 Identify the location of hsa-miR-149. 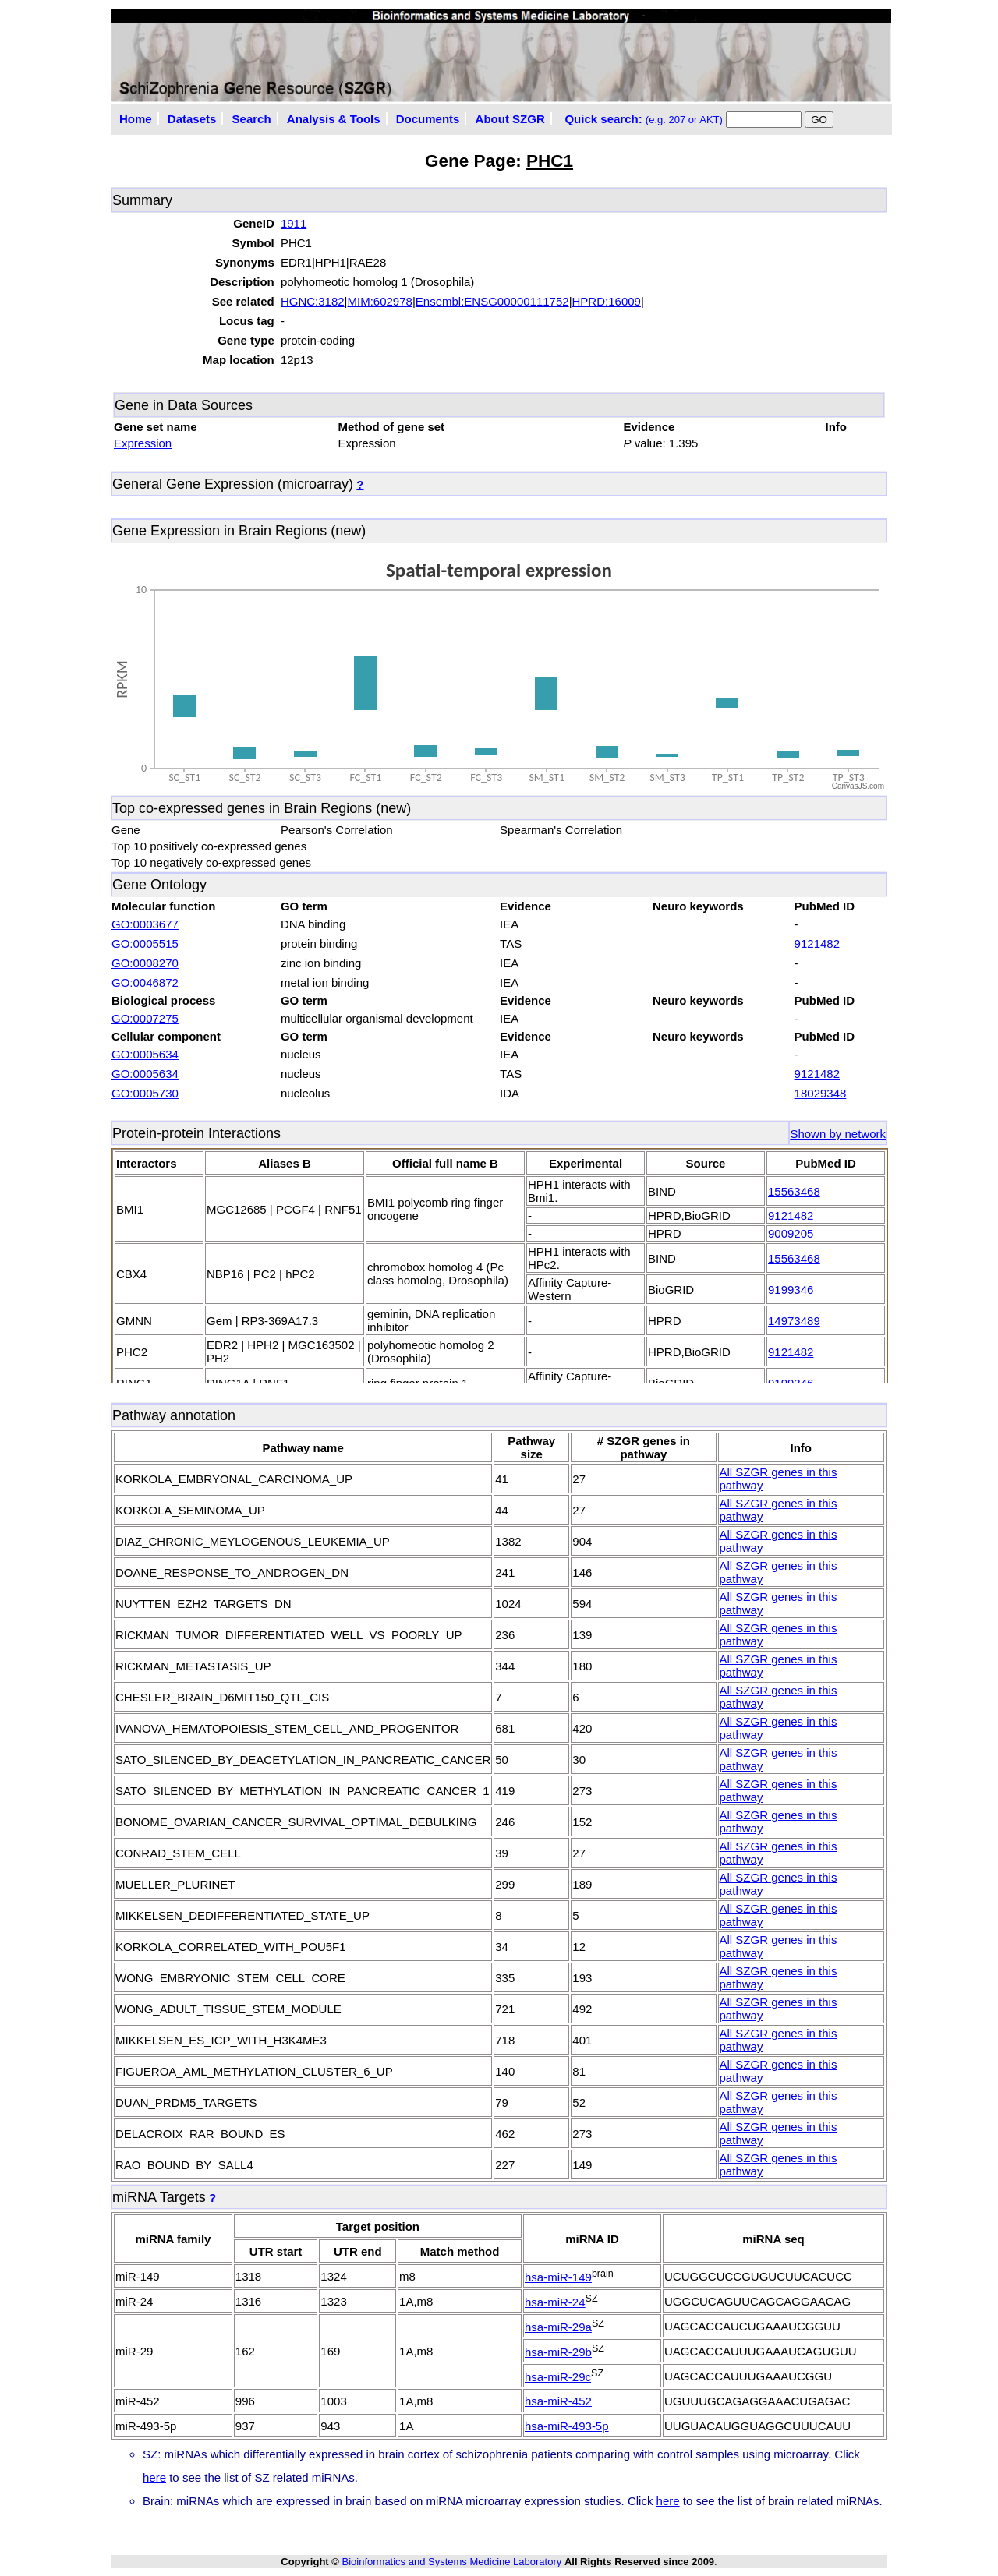
(558, 2277).